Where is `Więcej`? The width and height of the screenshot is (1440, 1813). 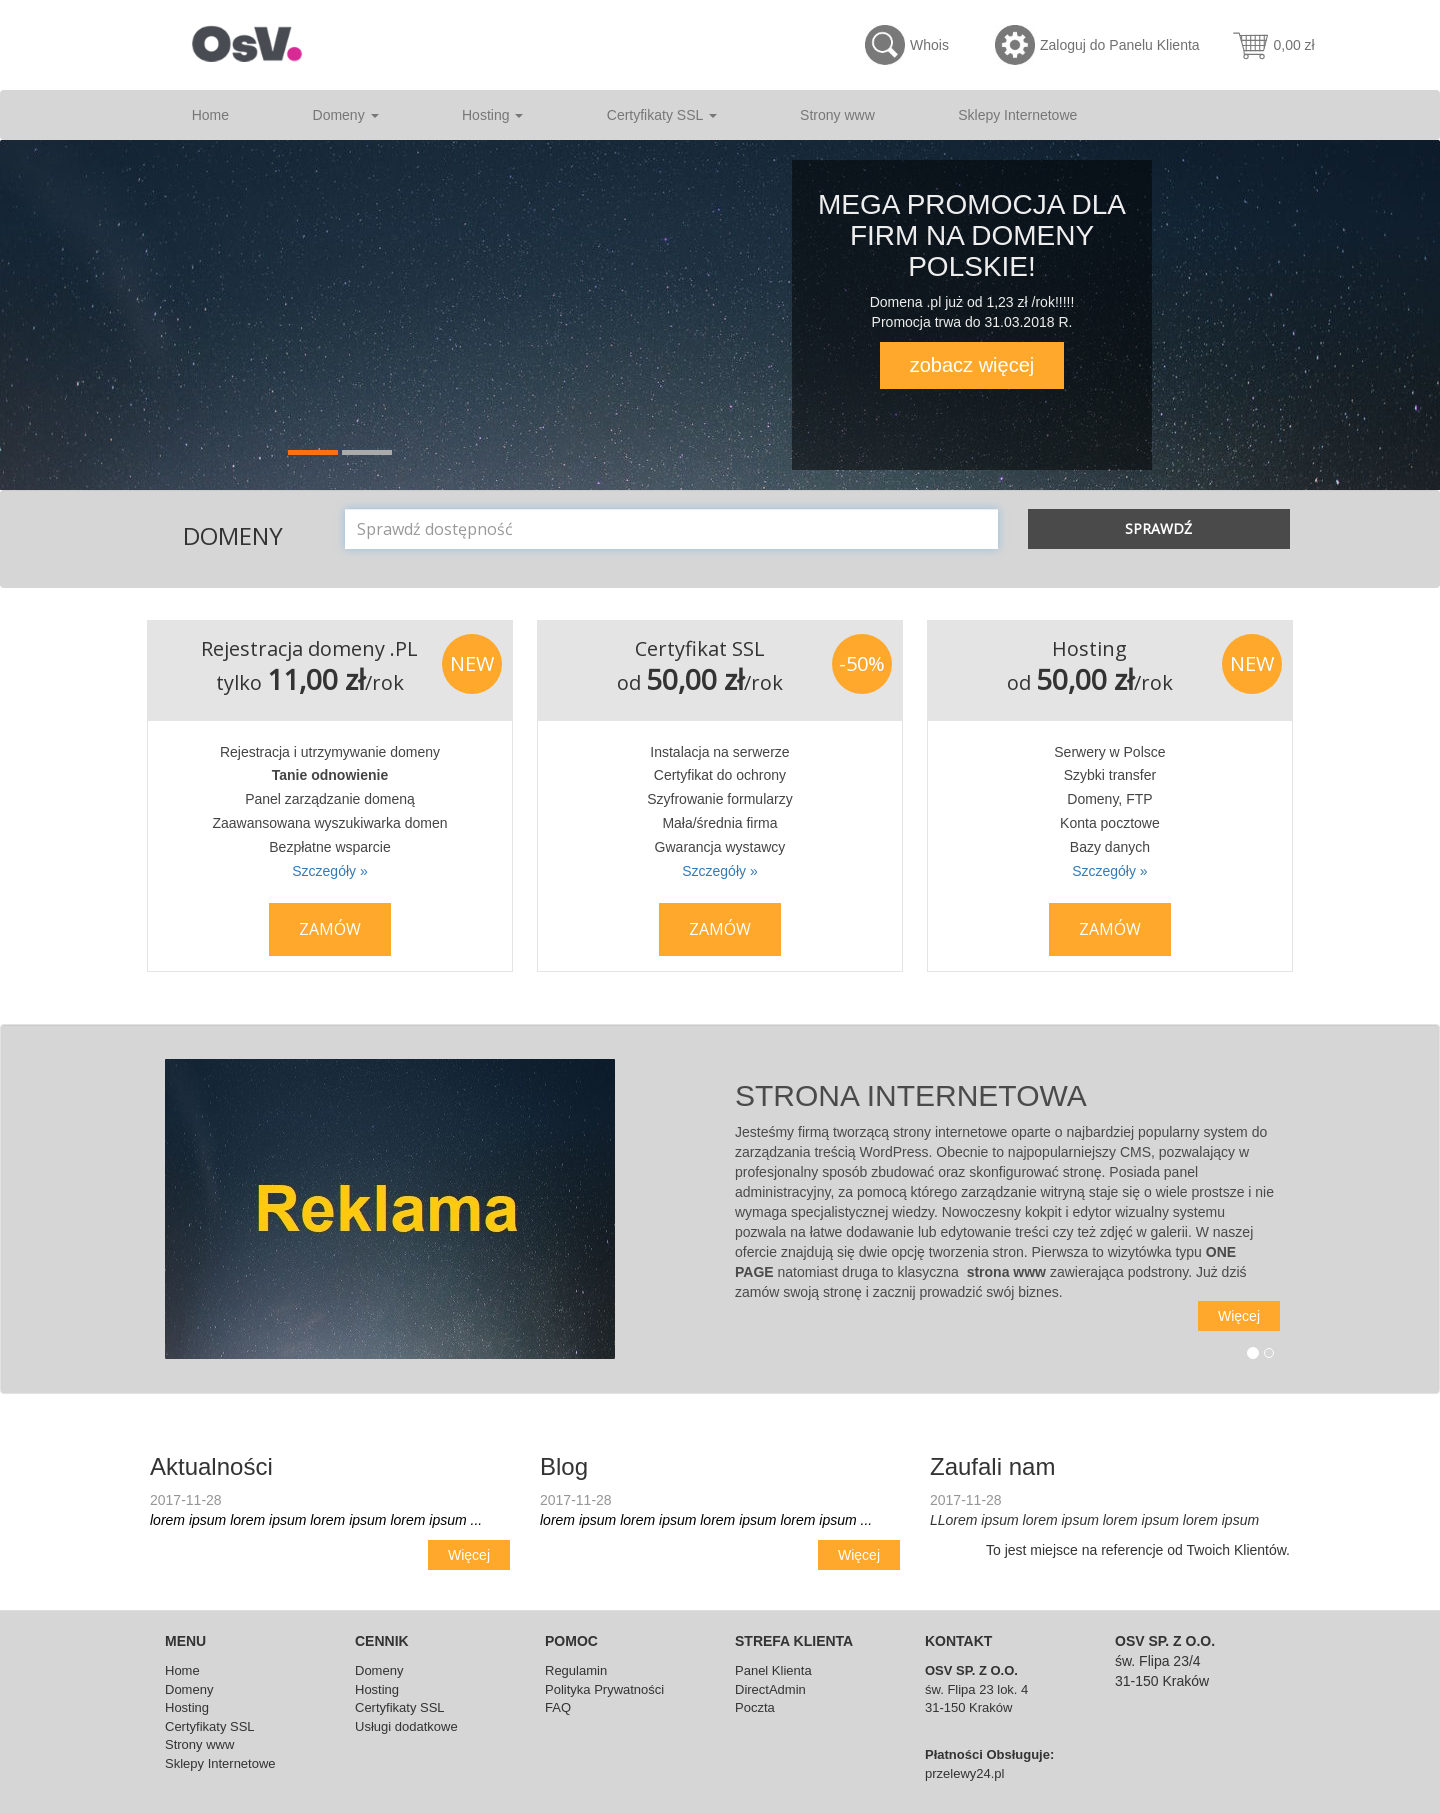
Więcej is located at coordinates (1239, 1316).